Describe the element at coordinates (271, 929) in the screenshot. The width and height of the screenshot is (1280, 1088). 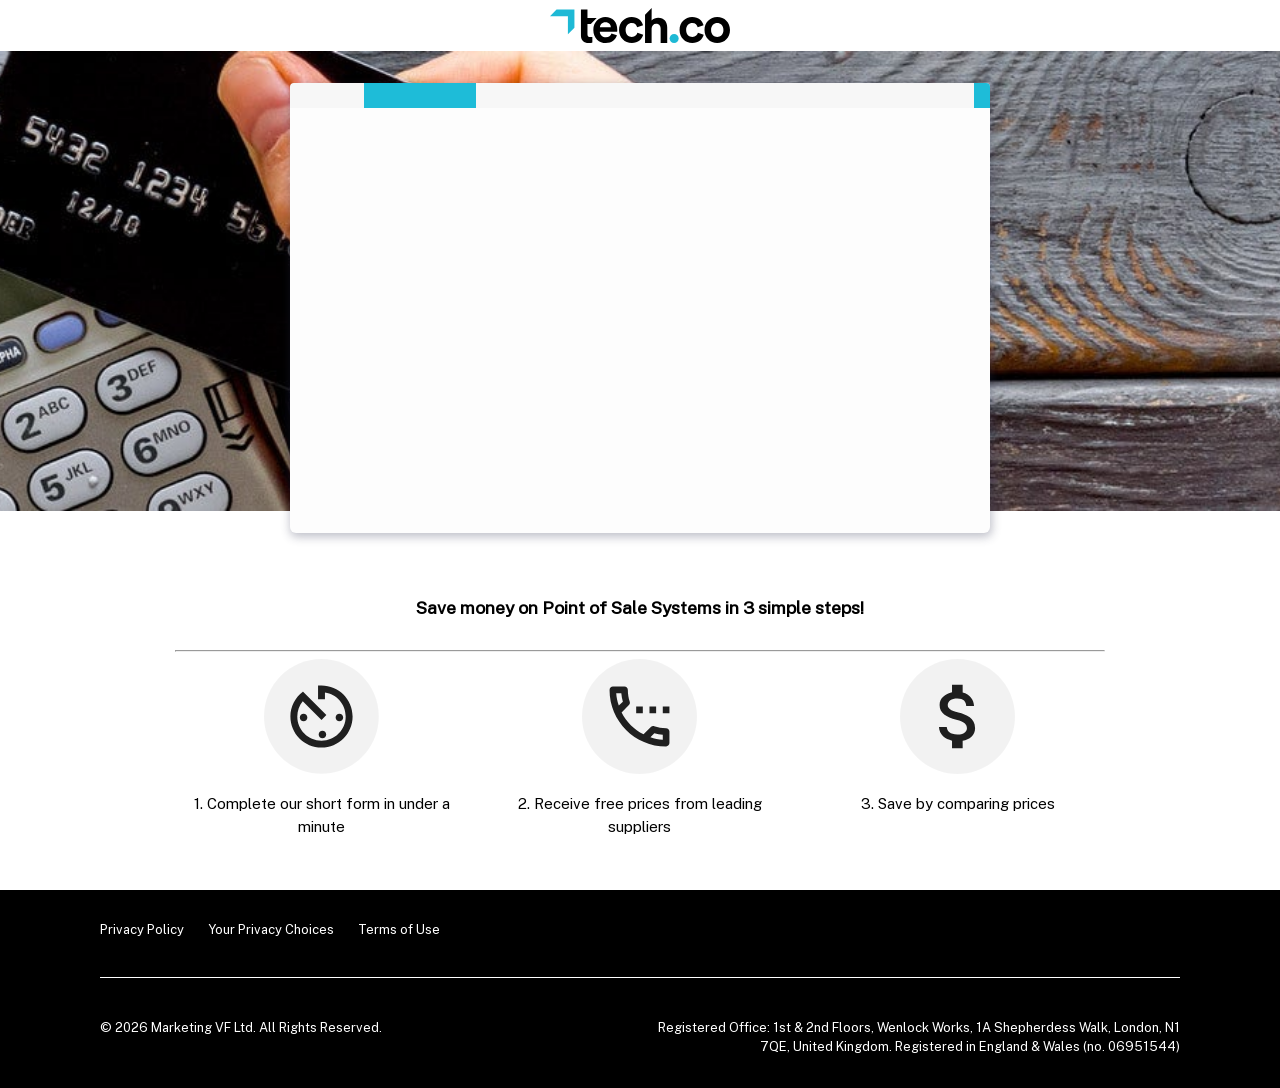
I see `Your Privacy Choices` at that location.